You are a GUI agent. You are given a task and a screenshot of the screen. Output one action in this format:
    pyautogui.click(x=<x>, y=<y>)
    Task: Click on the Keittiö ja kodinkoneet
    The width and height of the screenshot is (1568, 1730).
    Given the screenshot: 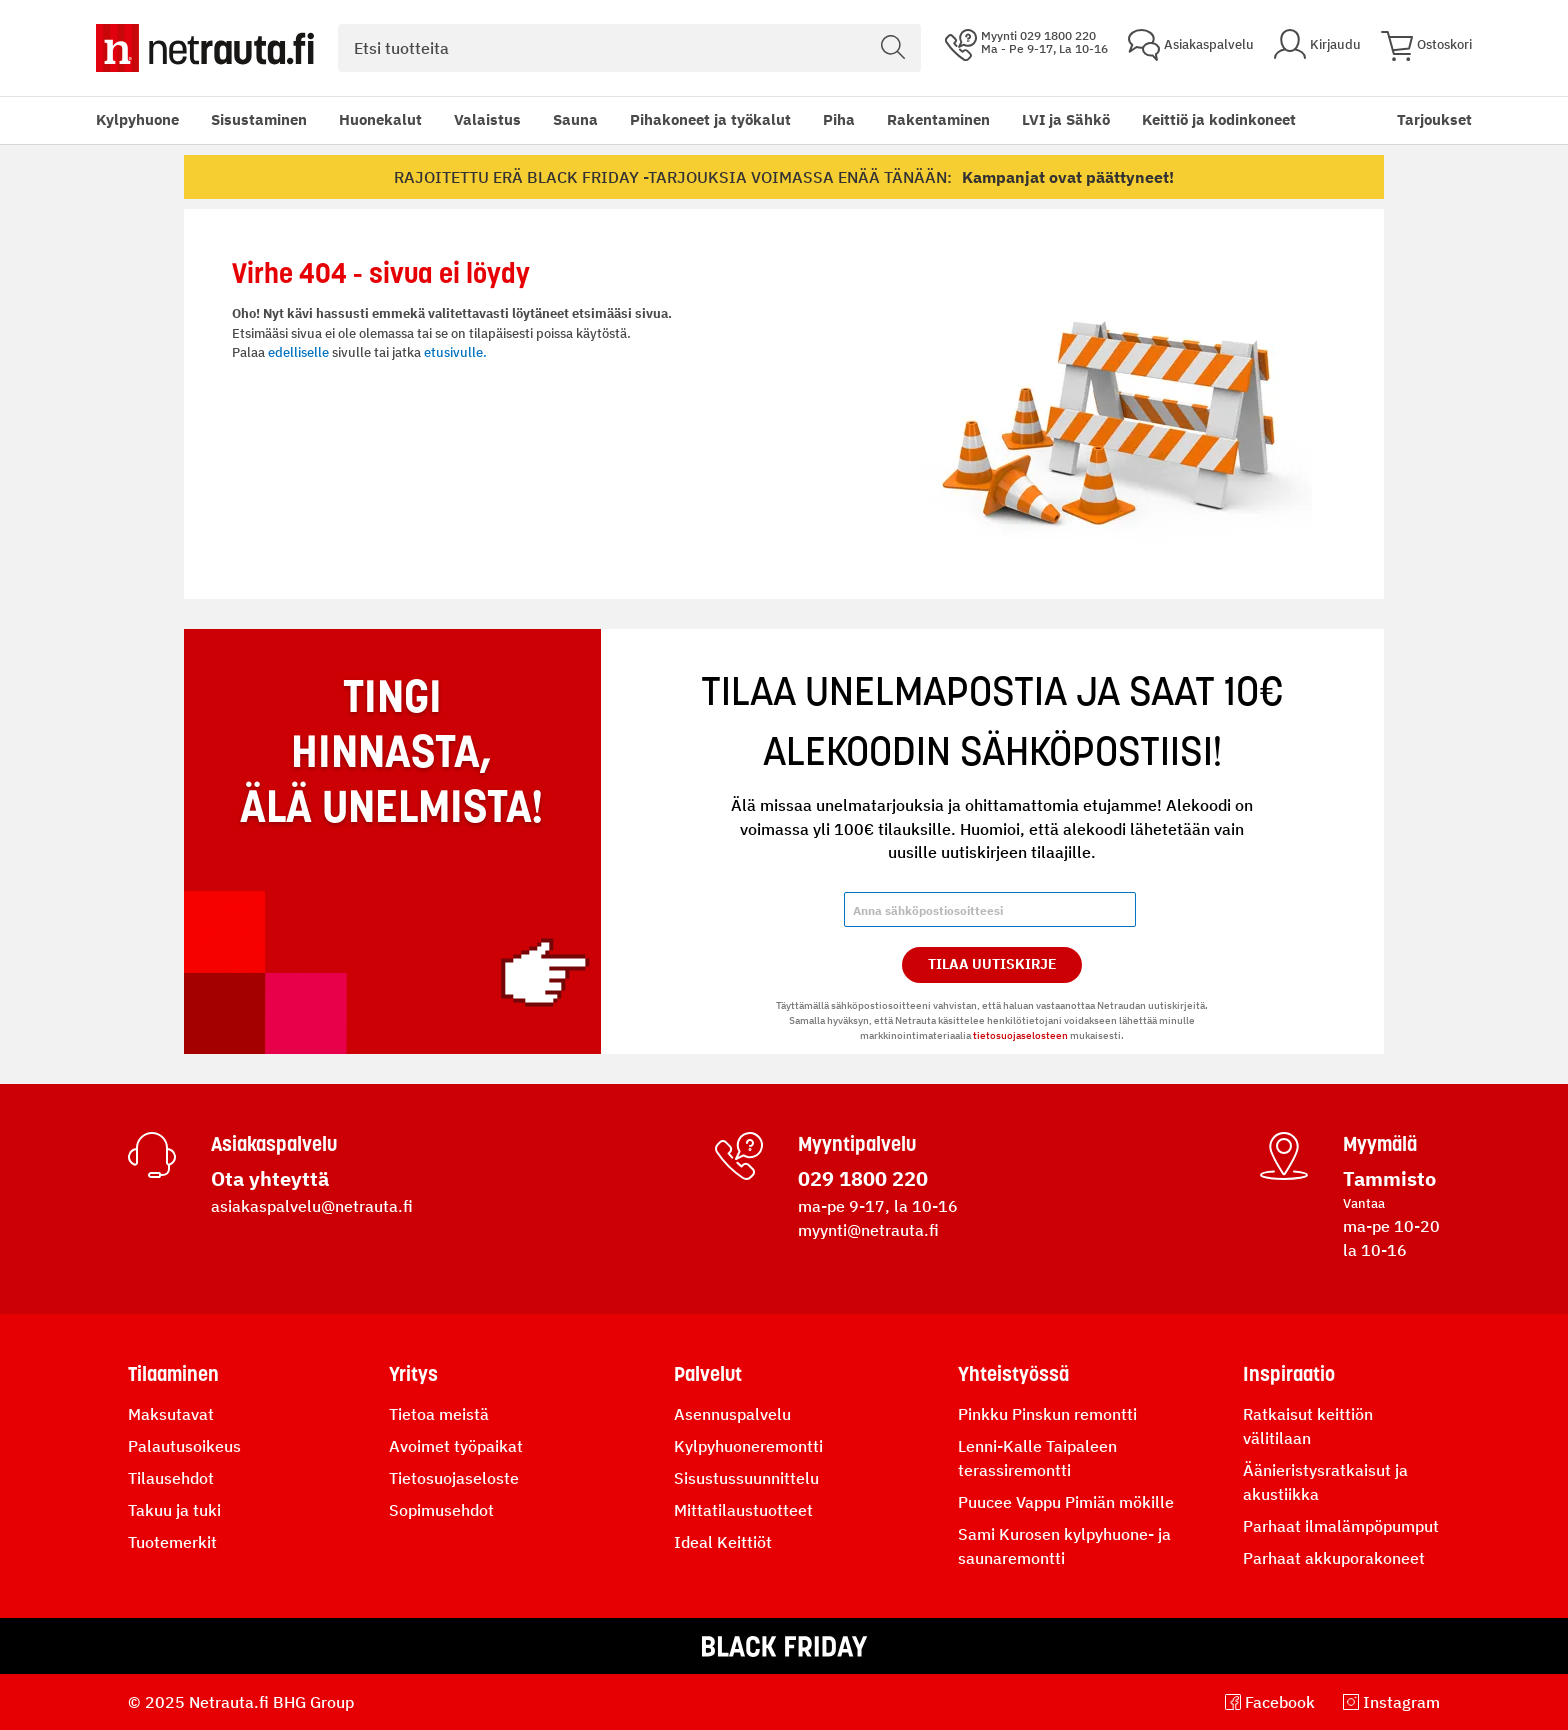 What is the action you would take?
    pyautogui.click(x=1219, y=119)
    